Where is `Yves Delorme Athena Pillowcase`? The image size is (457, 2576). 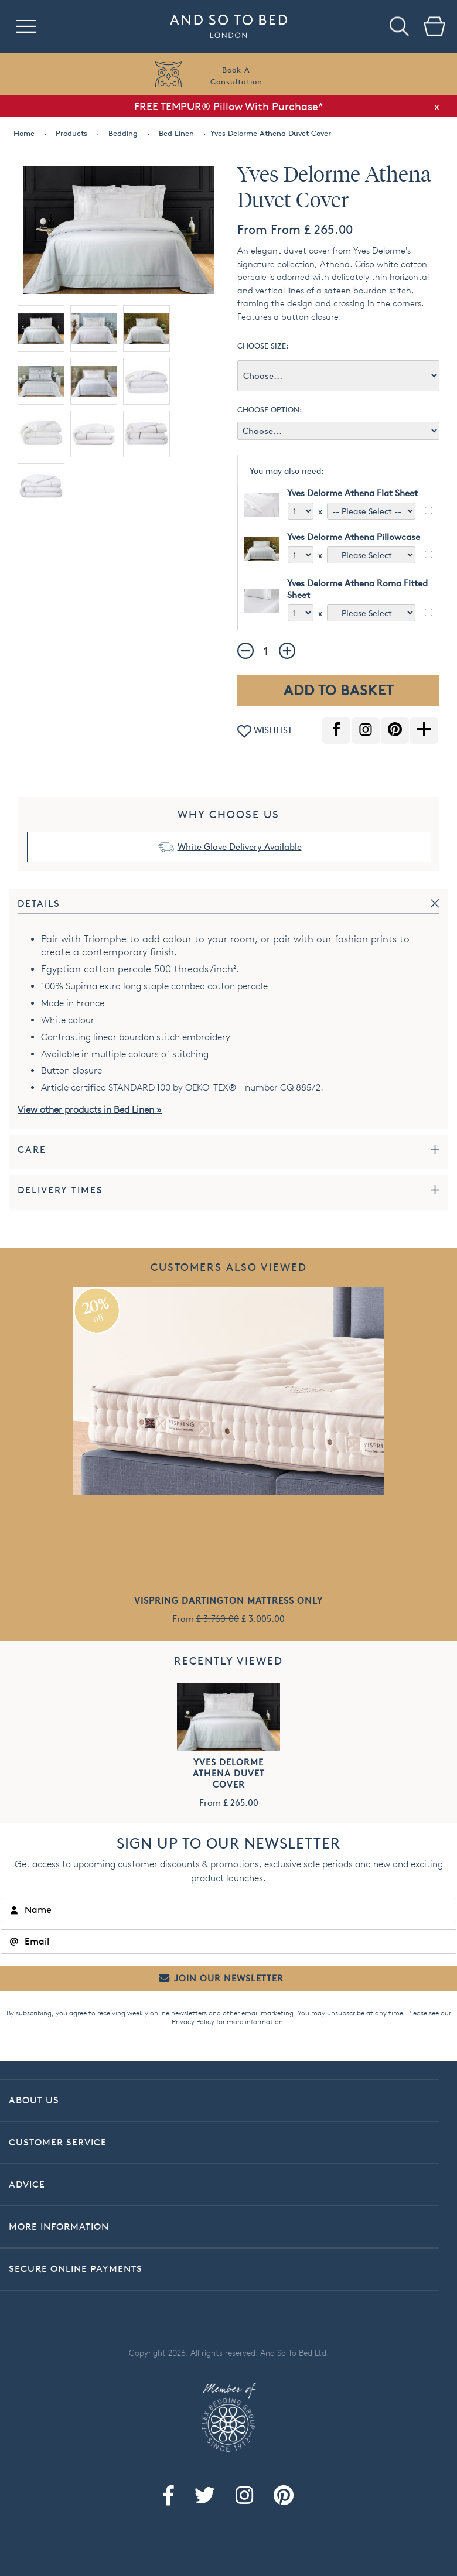
Yves Delorme Athena Pillowcase is located at coordinates (353, 536).